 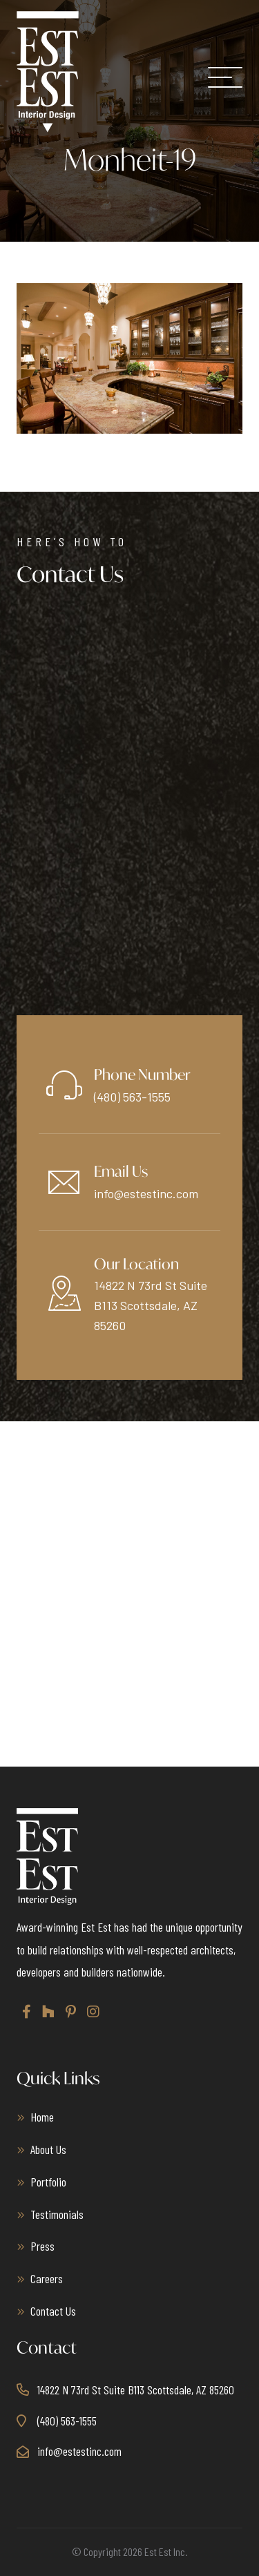 I want to click on Testimonials, so click(x=57, y=2213).